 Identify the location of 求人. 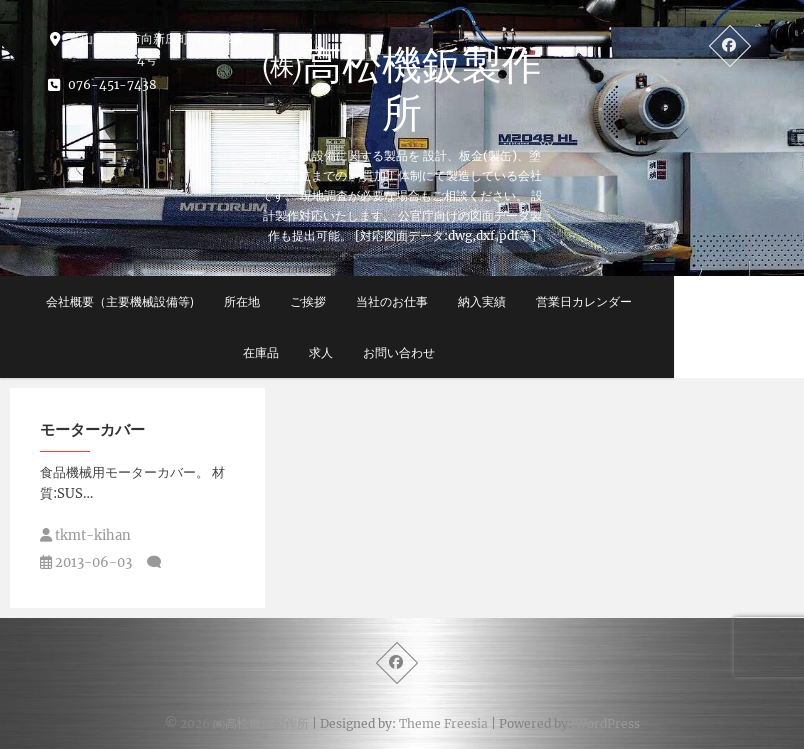
(369, 352).